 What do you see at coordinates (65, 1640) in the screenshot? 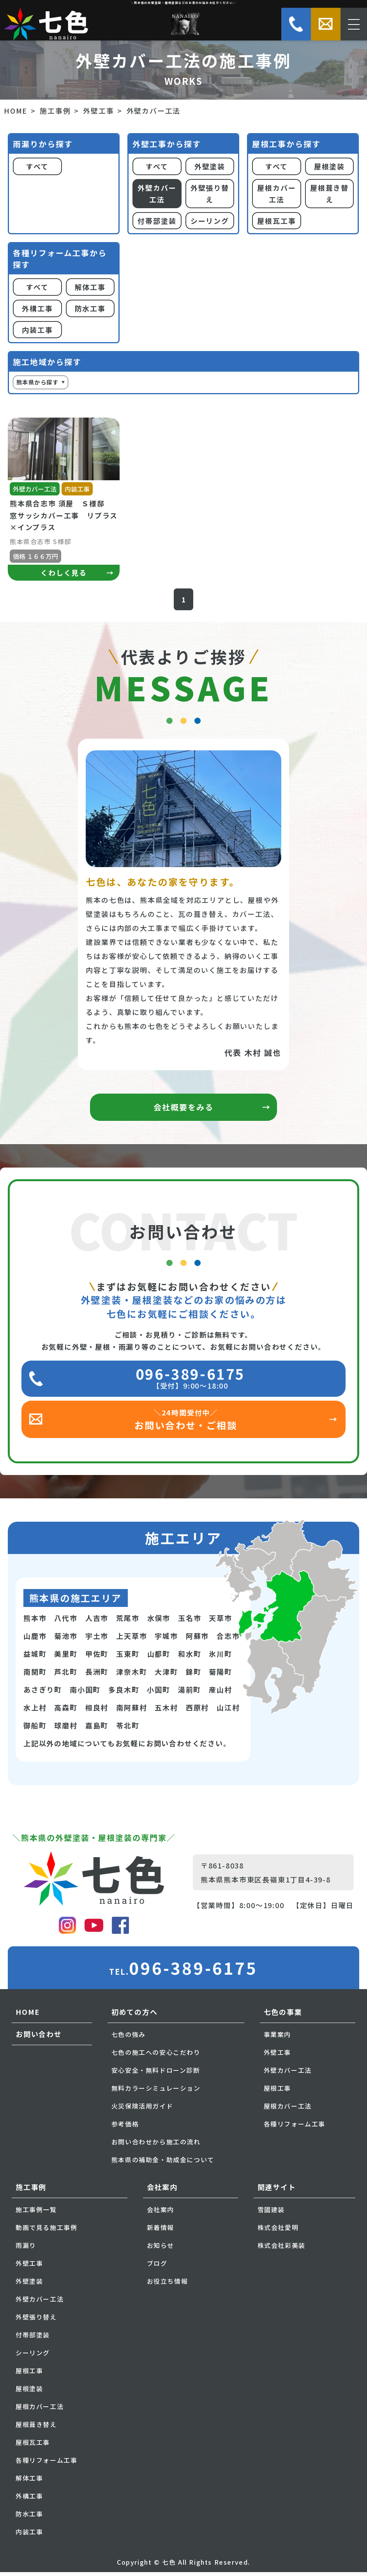
I see `菊池市` at bounding box center [65, 1640].